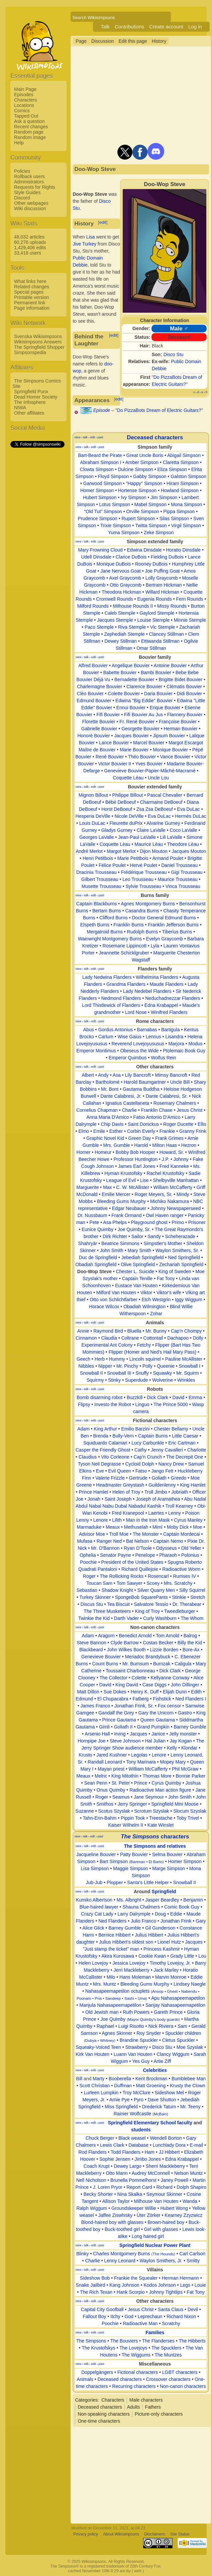  I want to click on Louise Stemple, so click(153, 620).